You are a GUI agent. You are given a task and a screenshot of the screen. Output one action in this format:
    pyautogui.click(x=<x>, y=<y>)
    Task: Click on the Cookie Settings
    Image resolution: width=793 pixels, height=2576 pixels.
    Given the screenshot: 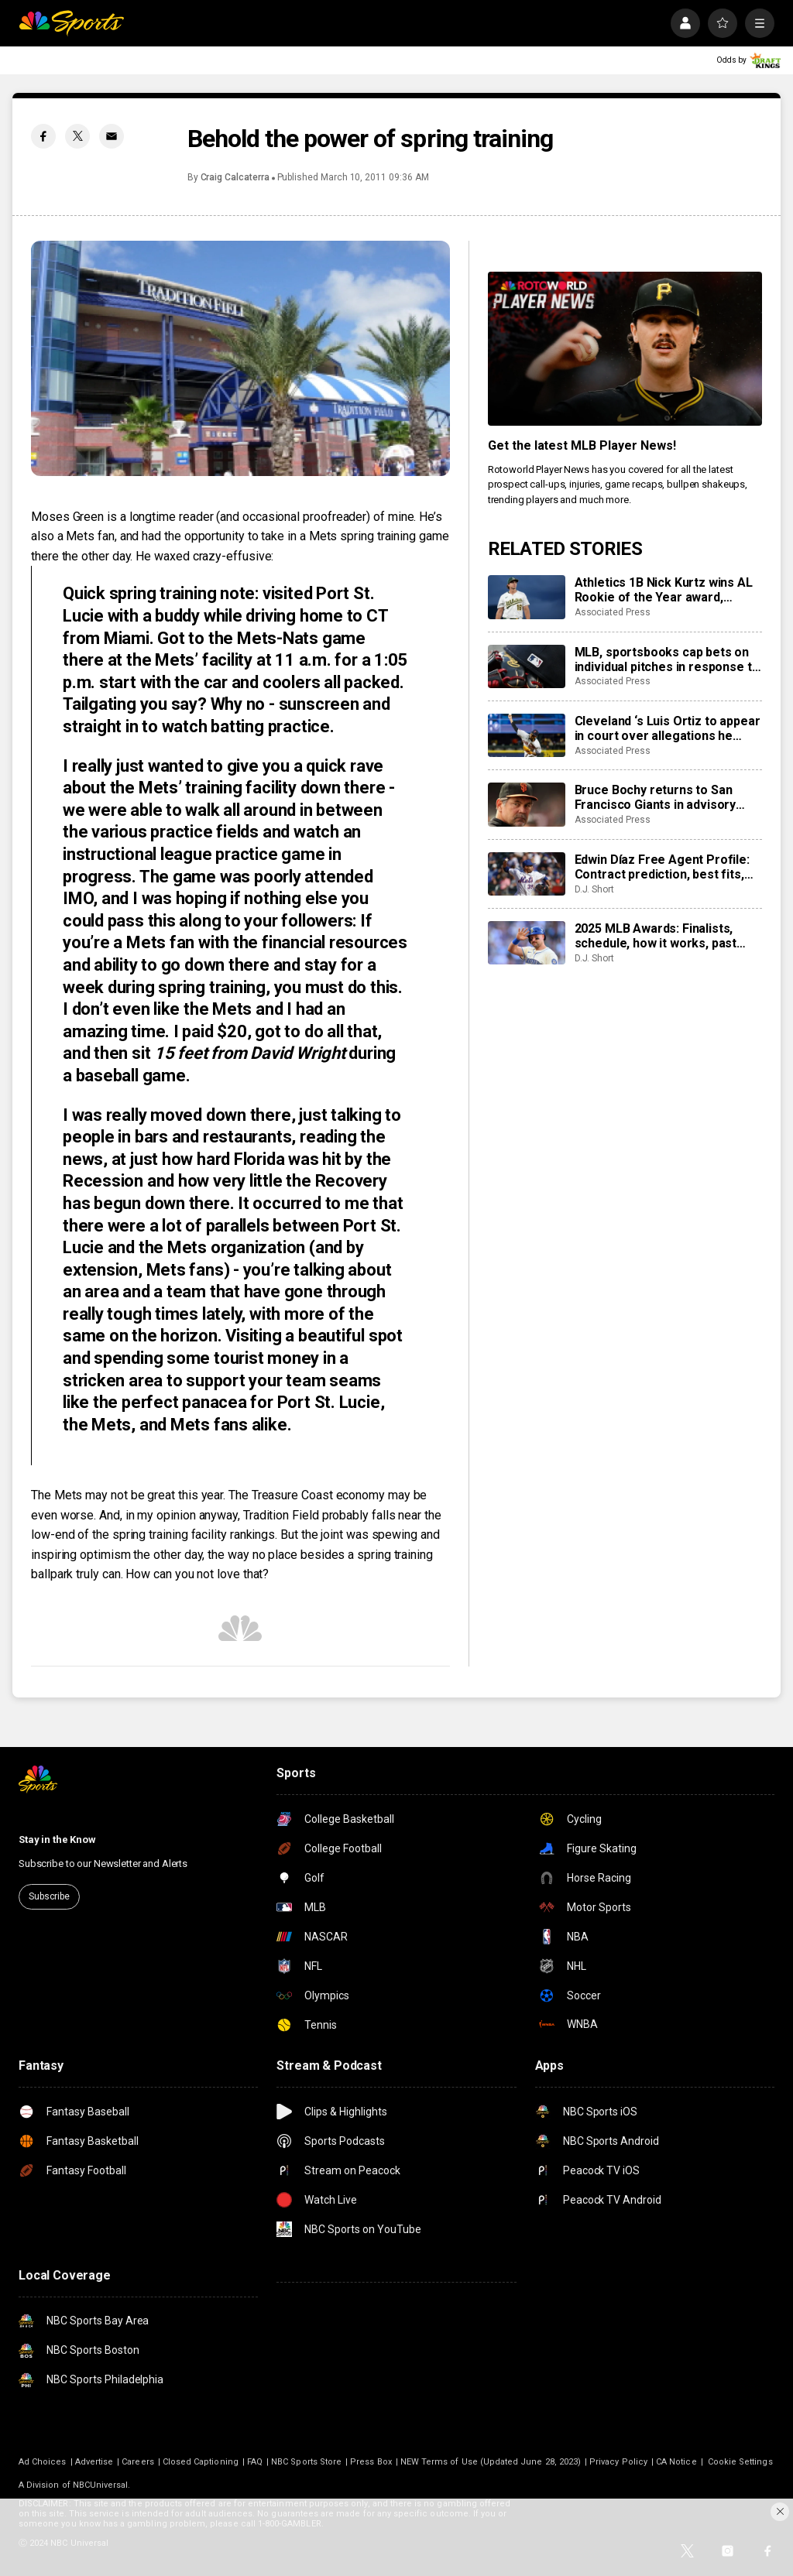 What is the action you would take?
    pyautogui.click(x=740, y=2462)
    